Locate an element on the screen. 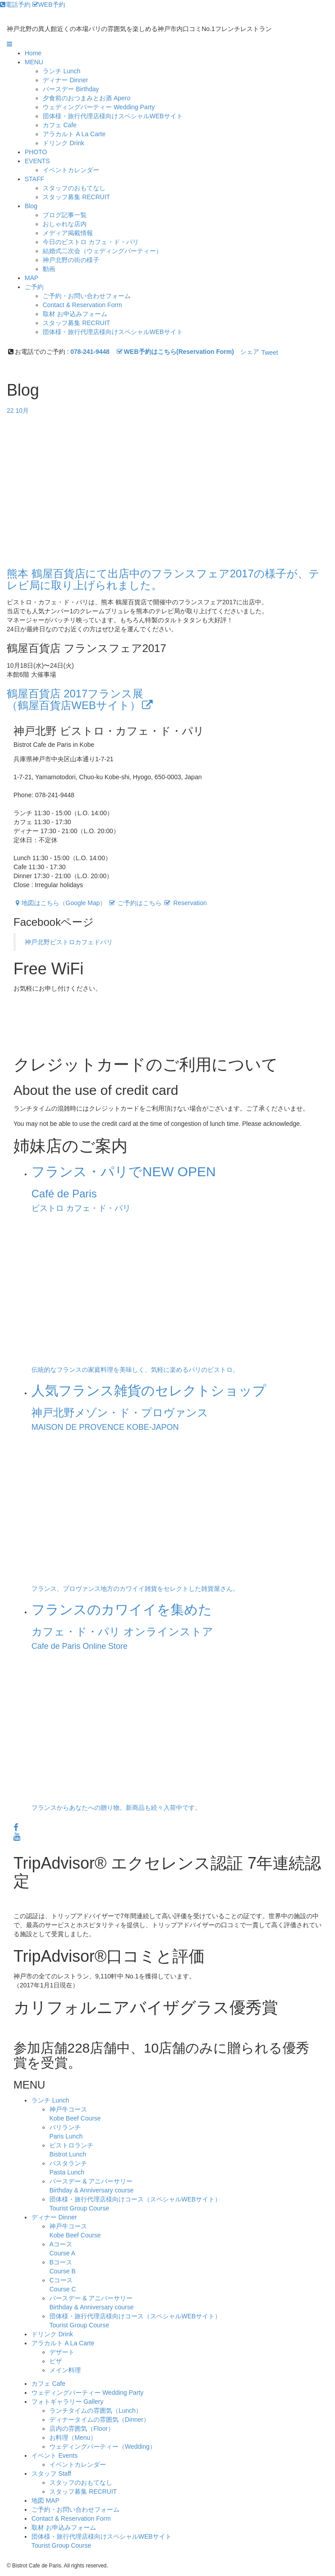 The height and width of the screenshot is (2576, 335). 地図 MAP is located at coordinates (45, 2500).